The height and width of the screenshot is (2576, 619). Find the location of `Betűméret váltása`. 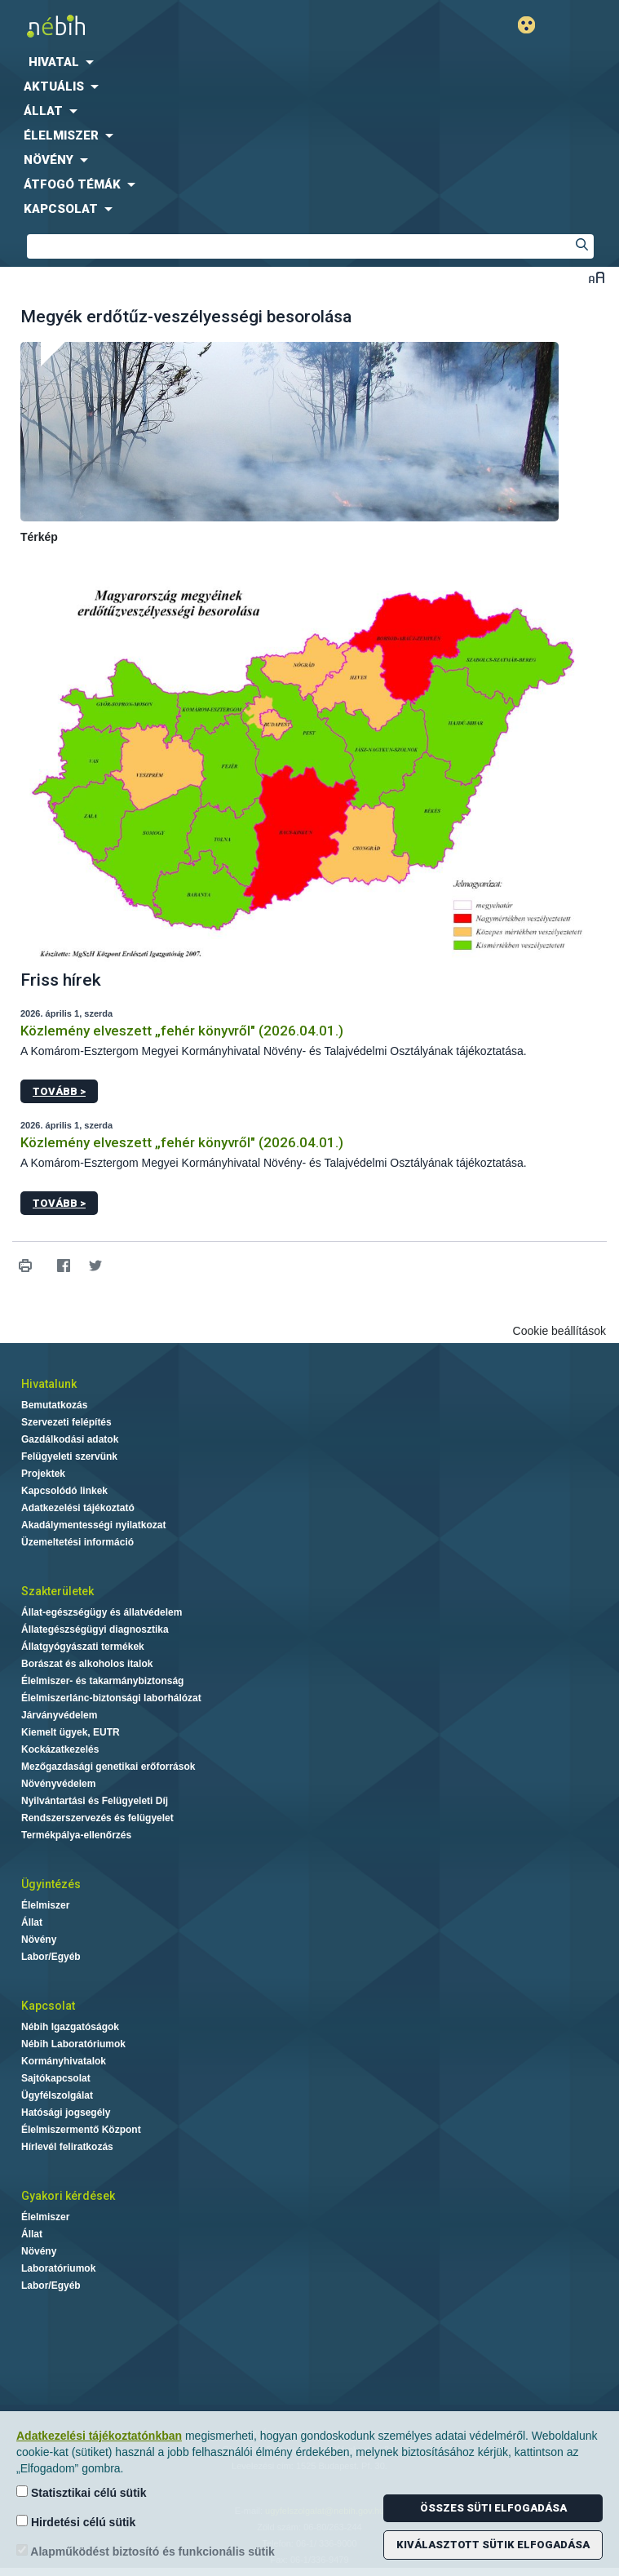

Betűméret váltása is located at coordinates (596, 277).